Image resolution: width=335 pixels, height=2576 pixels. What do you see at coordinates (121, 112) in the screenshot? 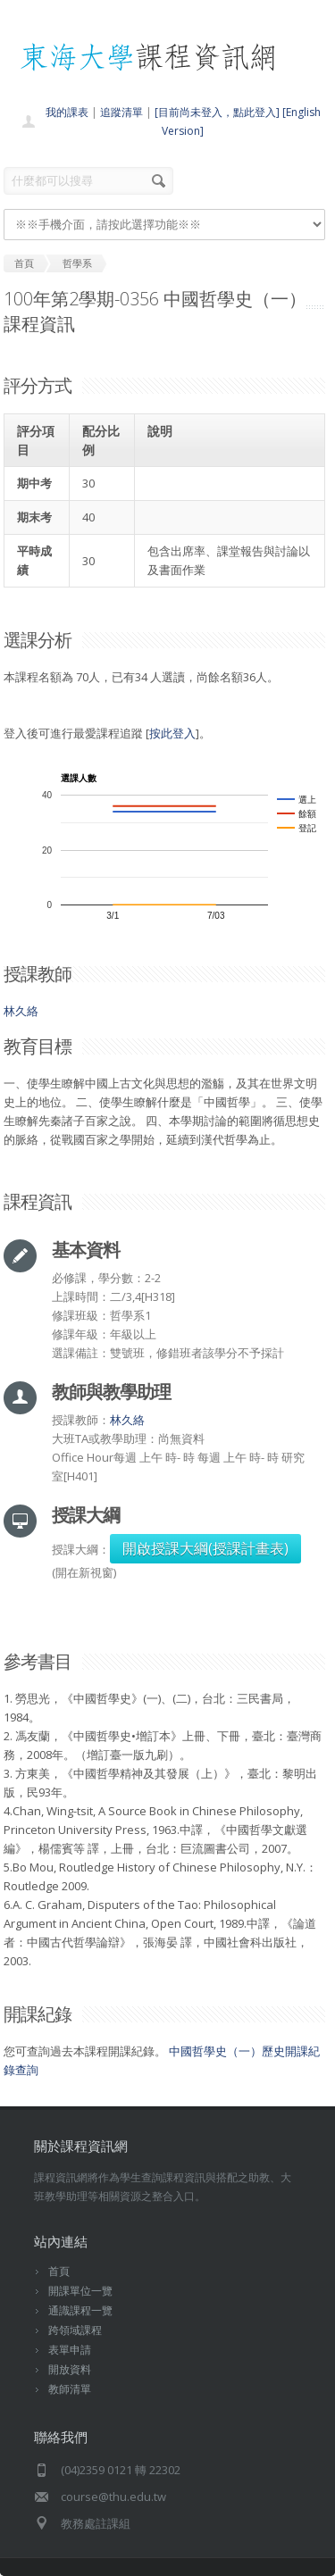
I see `追蹤清單` at bounding box center [121, 112].